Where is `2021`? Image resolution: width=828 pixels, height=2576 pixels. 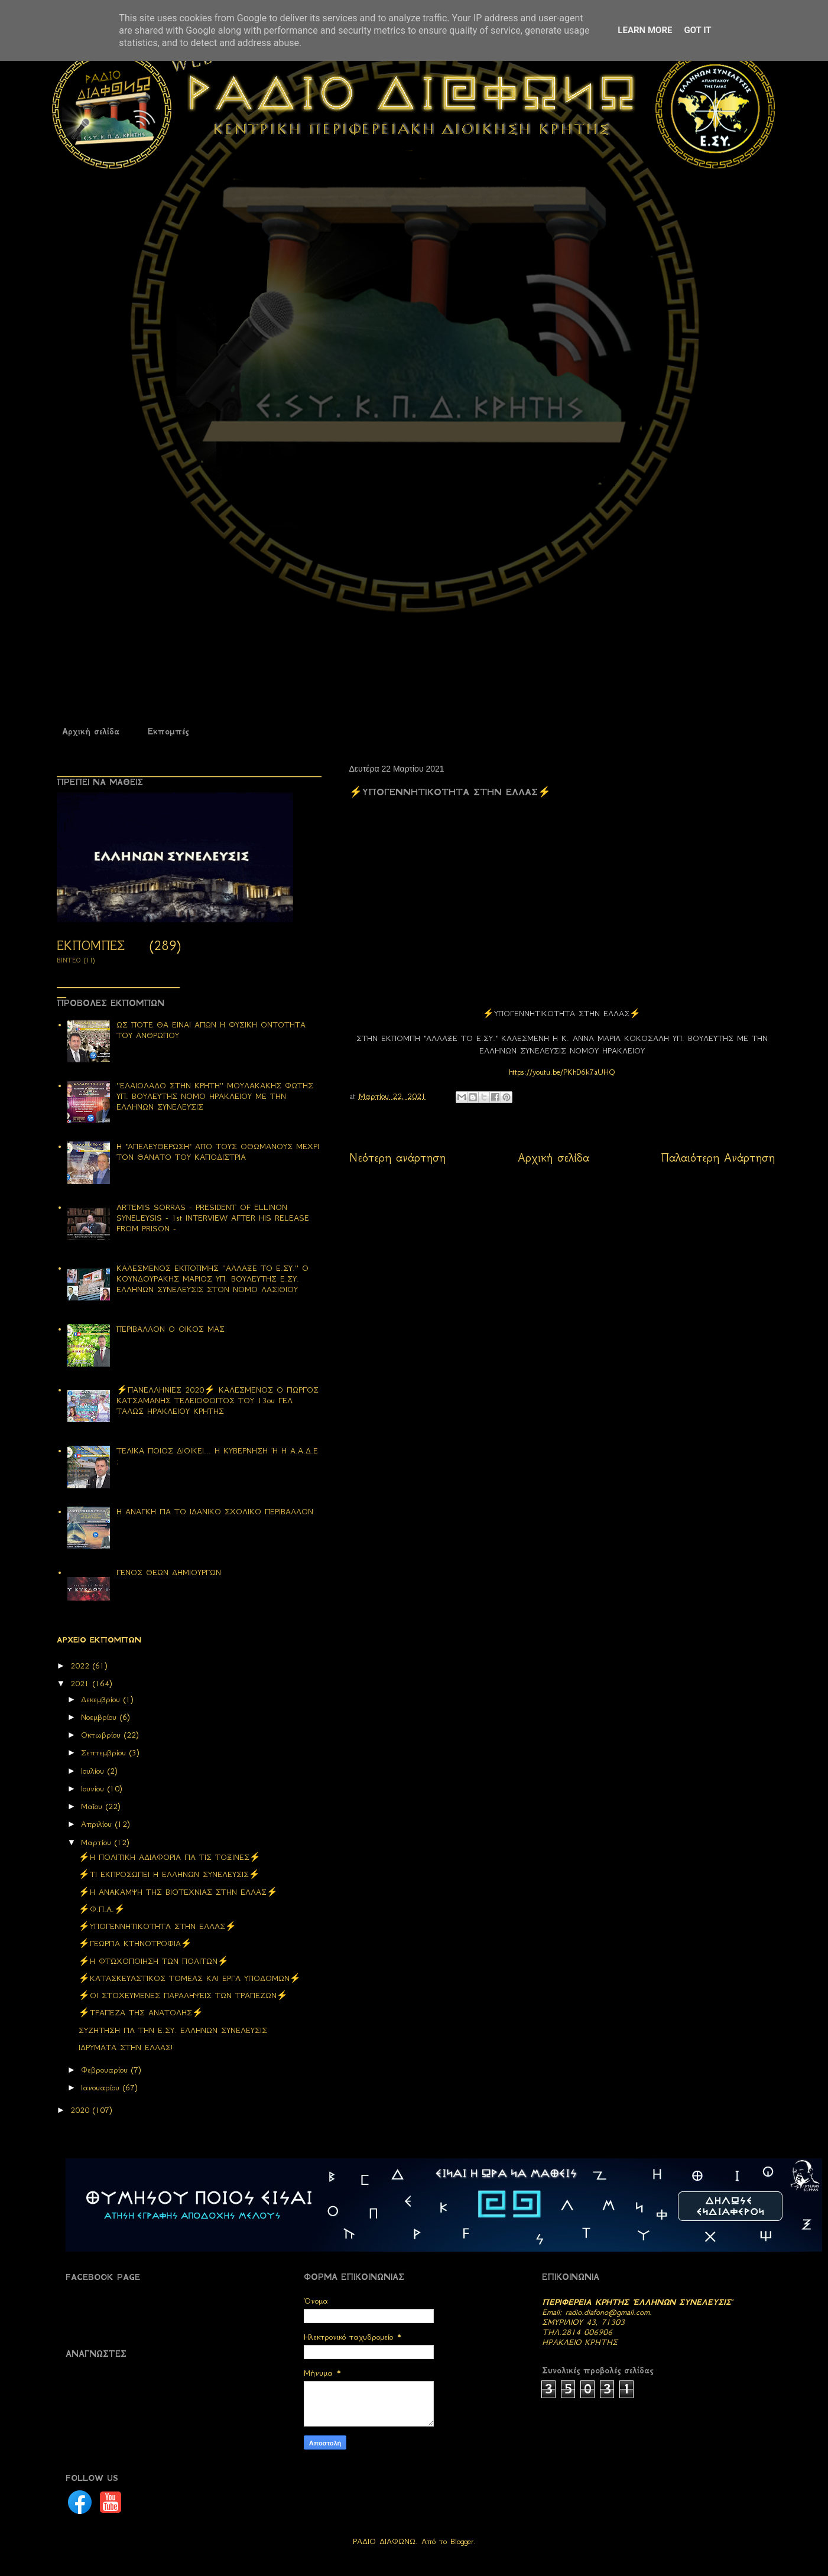 2021 is located at coordinates (81, 1684).